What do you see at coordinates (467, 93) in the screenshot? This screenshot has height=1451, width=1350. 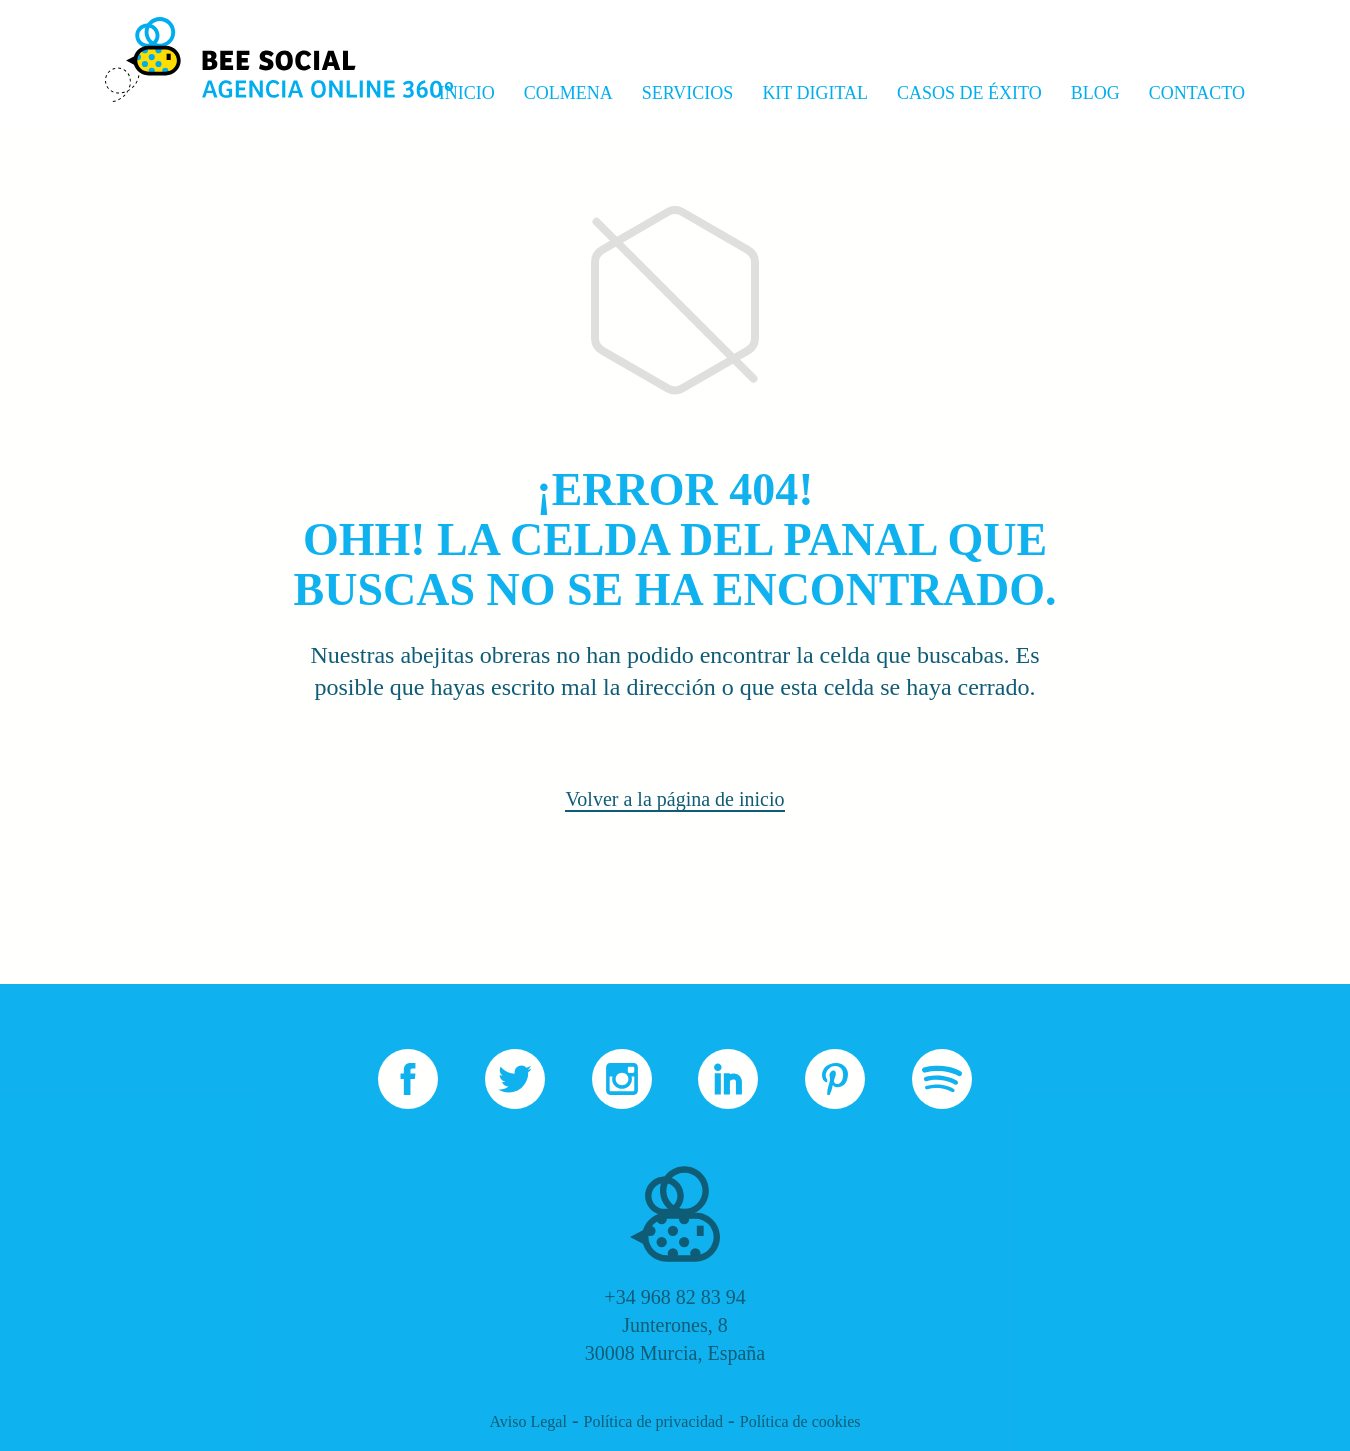 I see `Inicio` at bounding box center [467, 93].